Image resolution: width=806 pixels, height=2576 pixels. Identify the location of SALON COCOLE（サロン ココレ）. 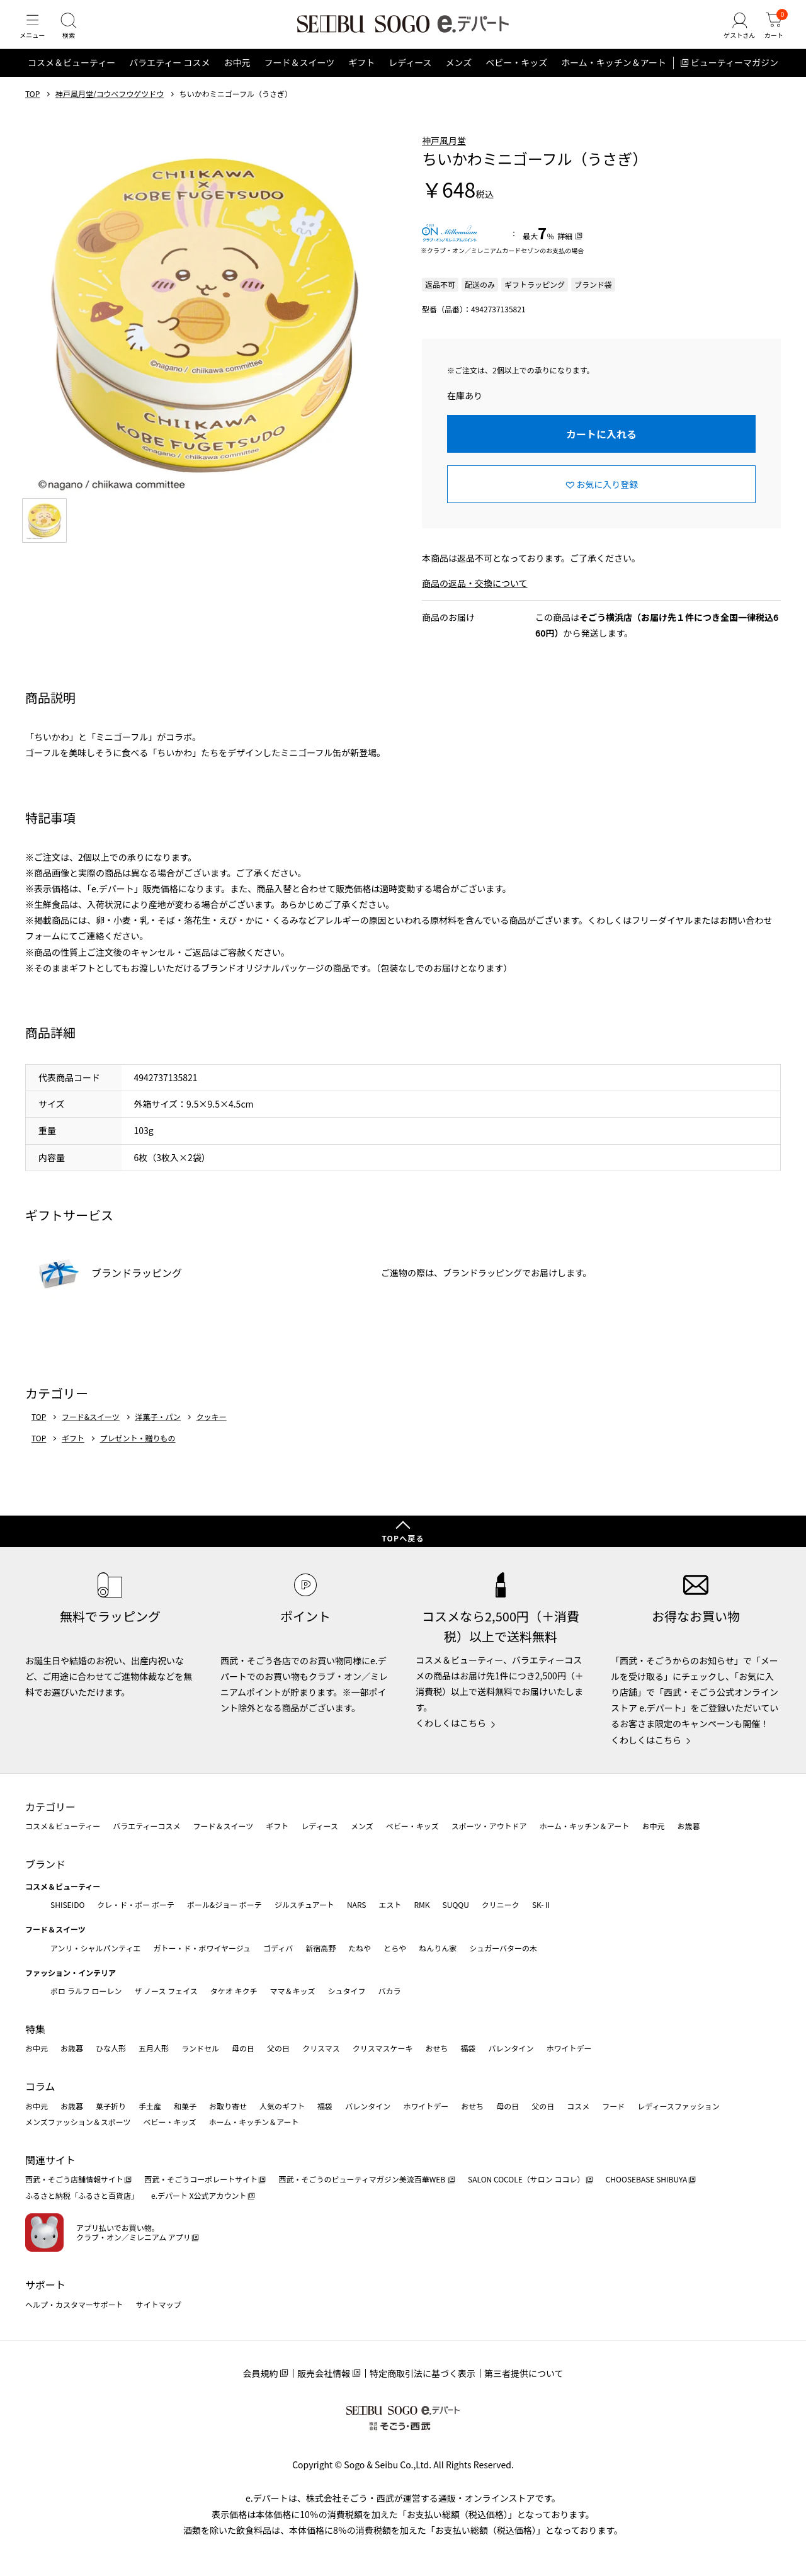
(526, 2179).